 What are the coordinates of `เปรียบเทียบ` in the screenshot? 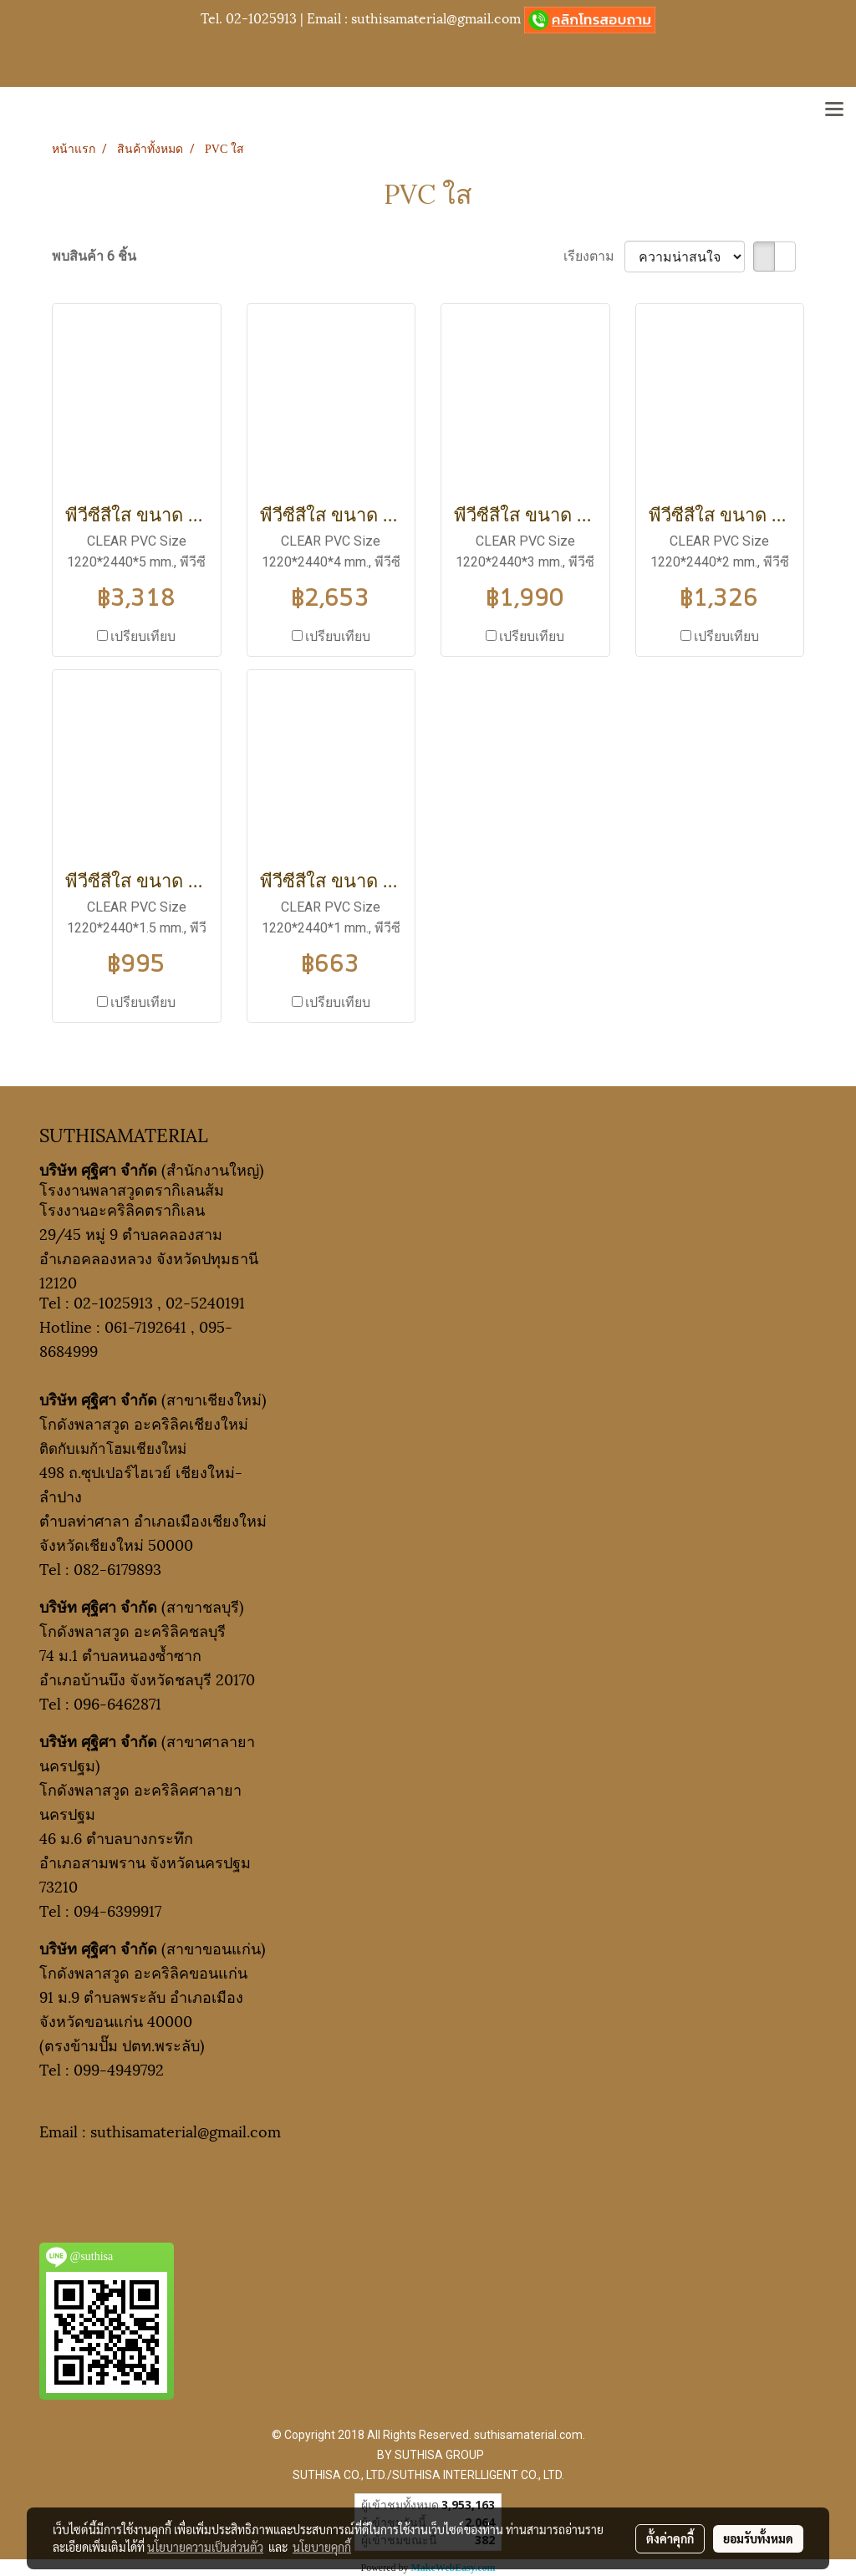 It's located at (143, 636).